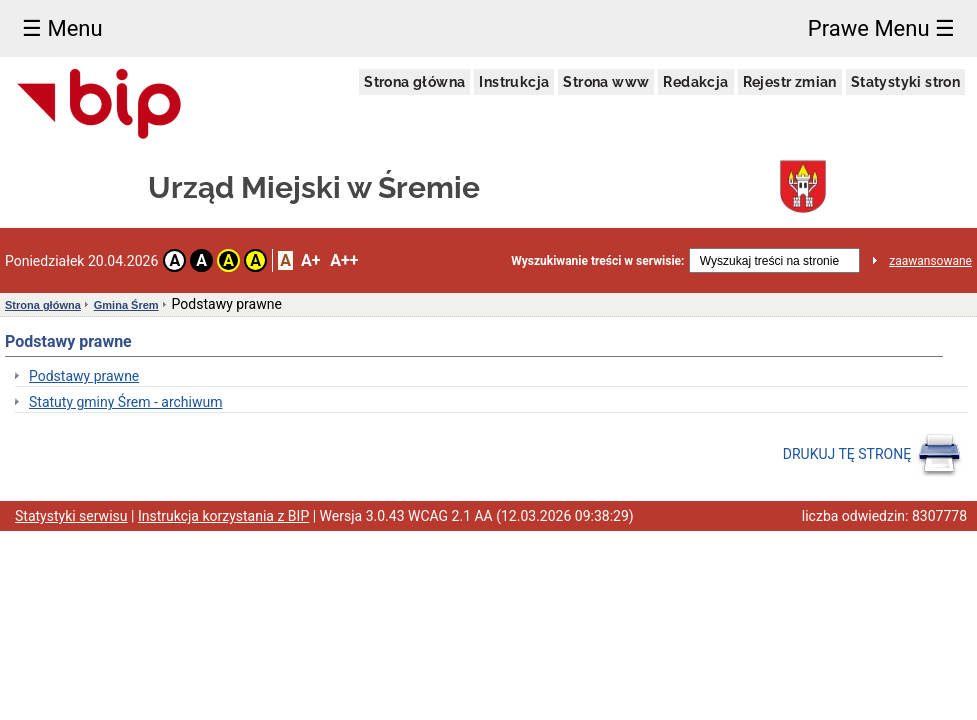 This screenshot has width=977, height=720. Describe the element at coordinates (514, 82) in the screenshot. I see `Instrukcja` at that location.